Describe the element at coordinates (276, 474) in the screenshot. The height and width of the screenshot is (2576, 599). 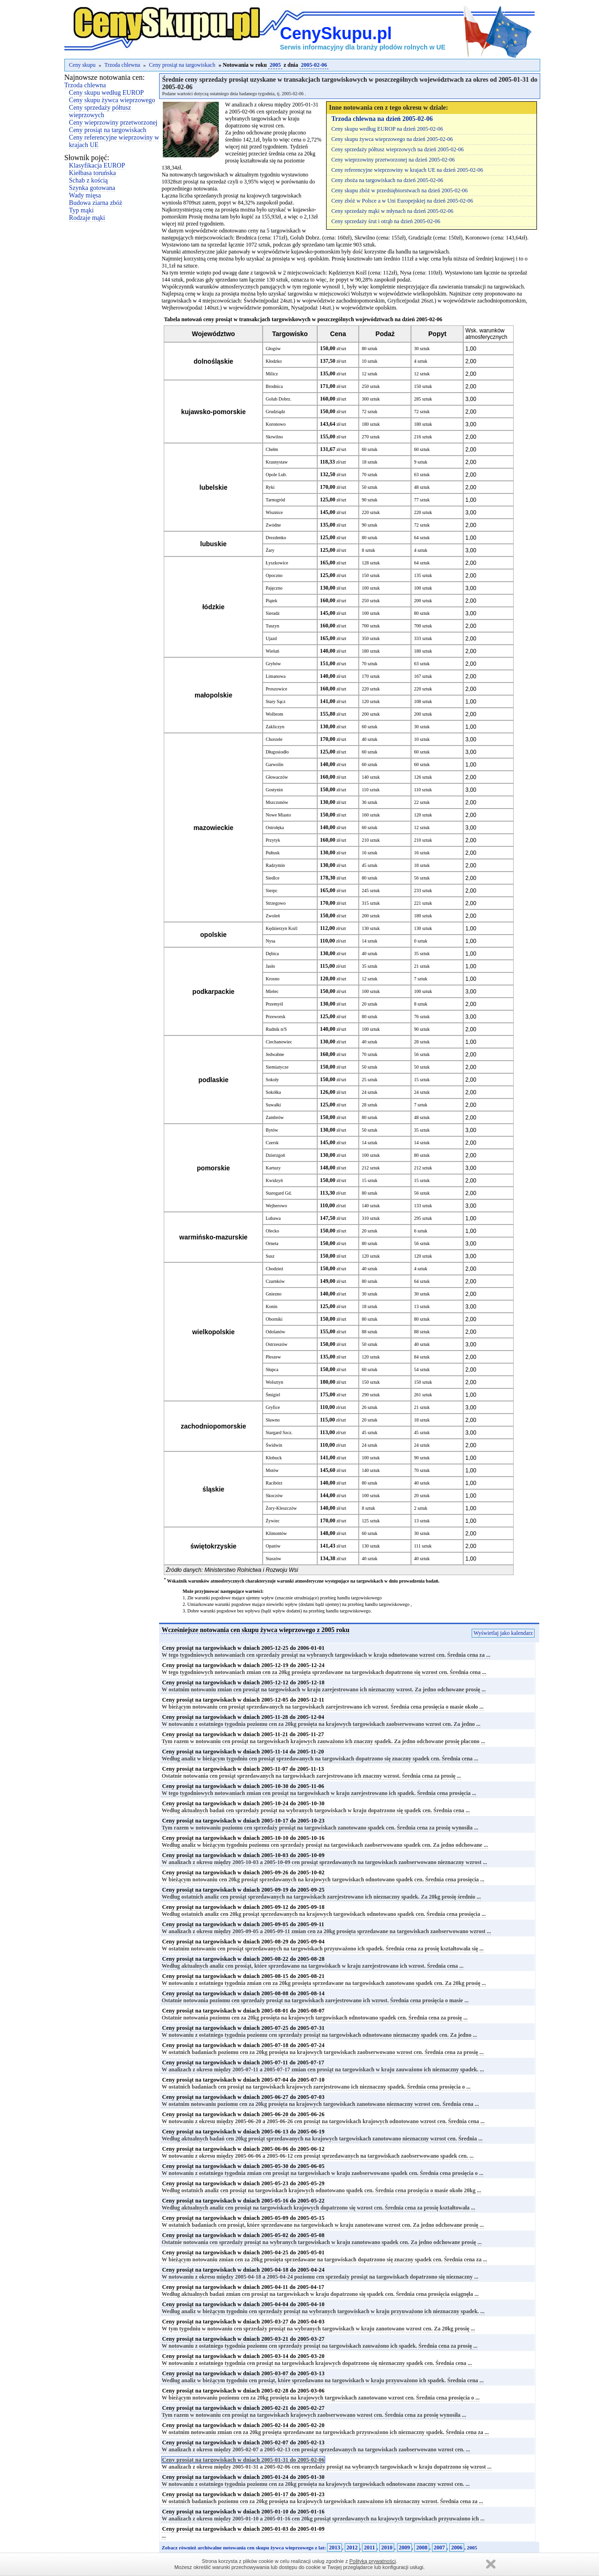
I see `Opole Lub.` at that location.